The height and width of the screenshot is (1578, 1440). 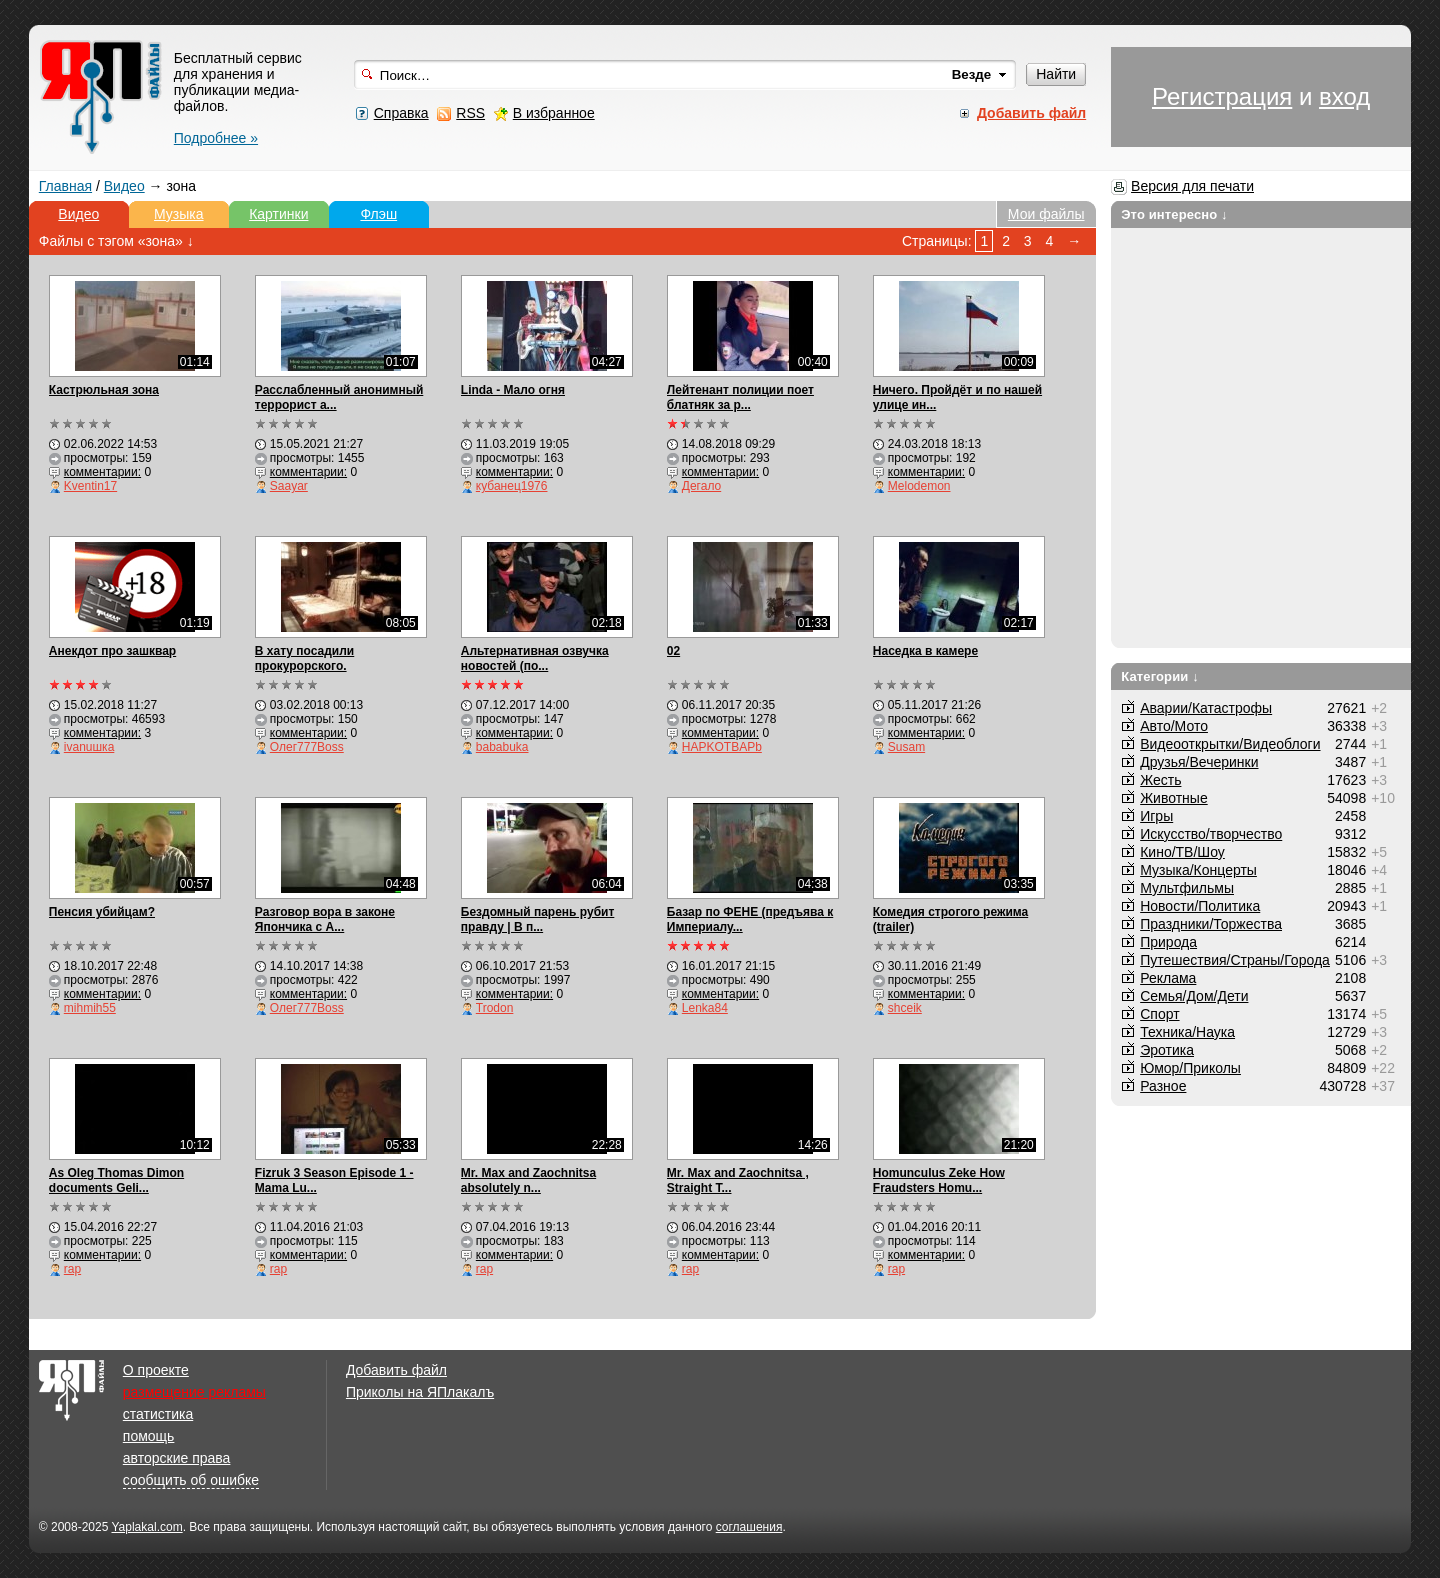 What do you see at coordinates (396, 1370) in the screenshot?
I see `Добавить файл` at bounding box center [396, 1370].